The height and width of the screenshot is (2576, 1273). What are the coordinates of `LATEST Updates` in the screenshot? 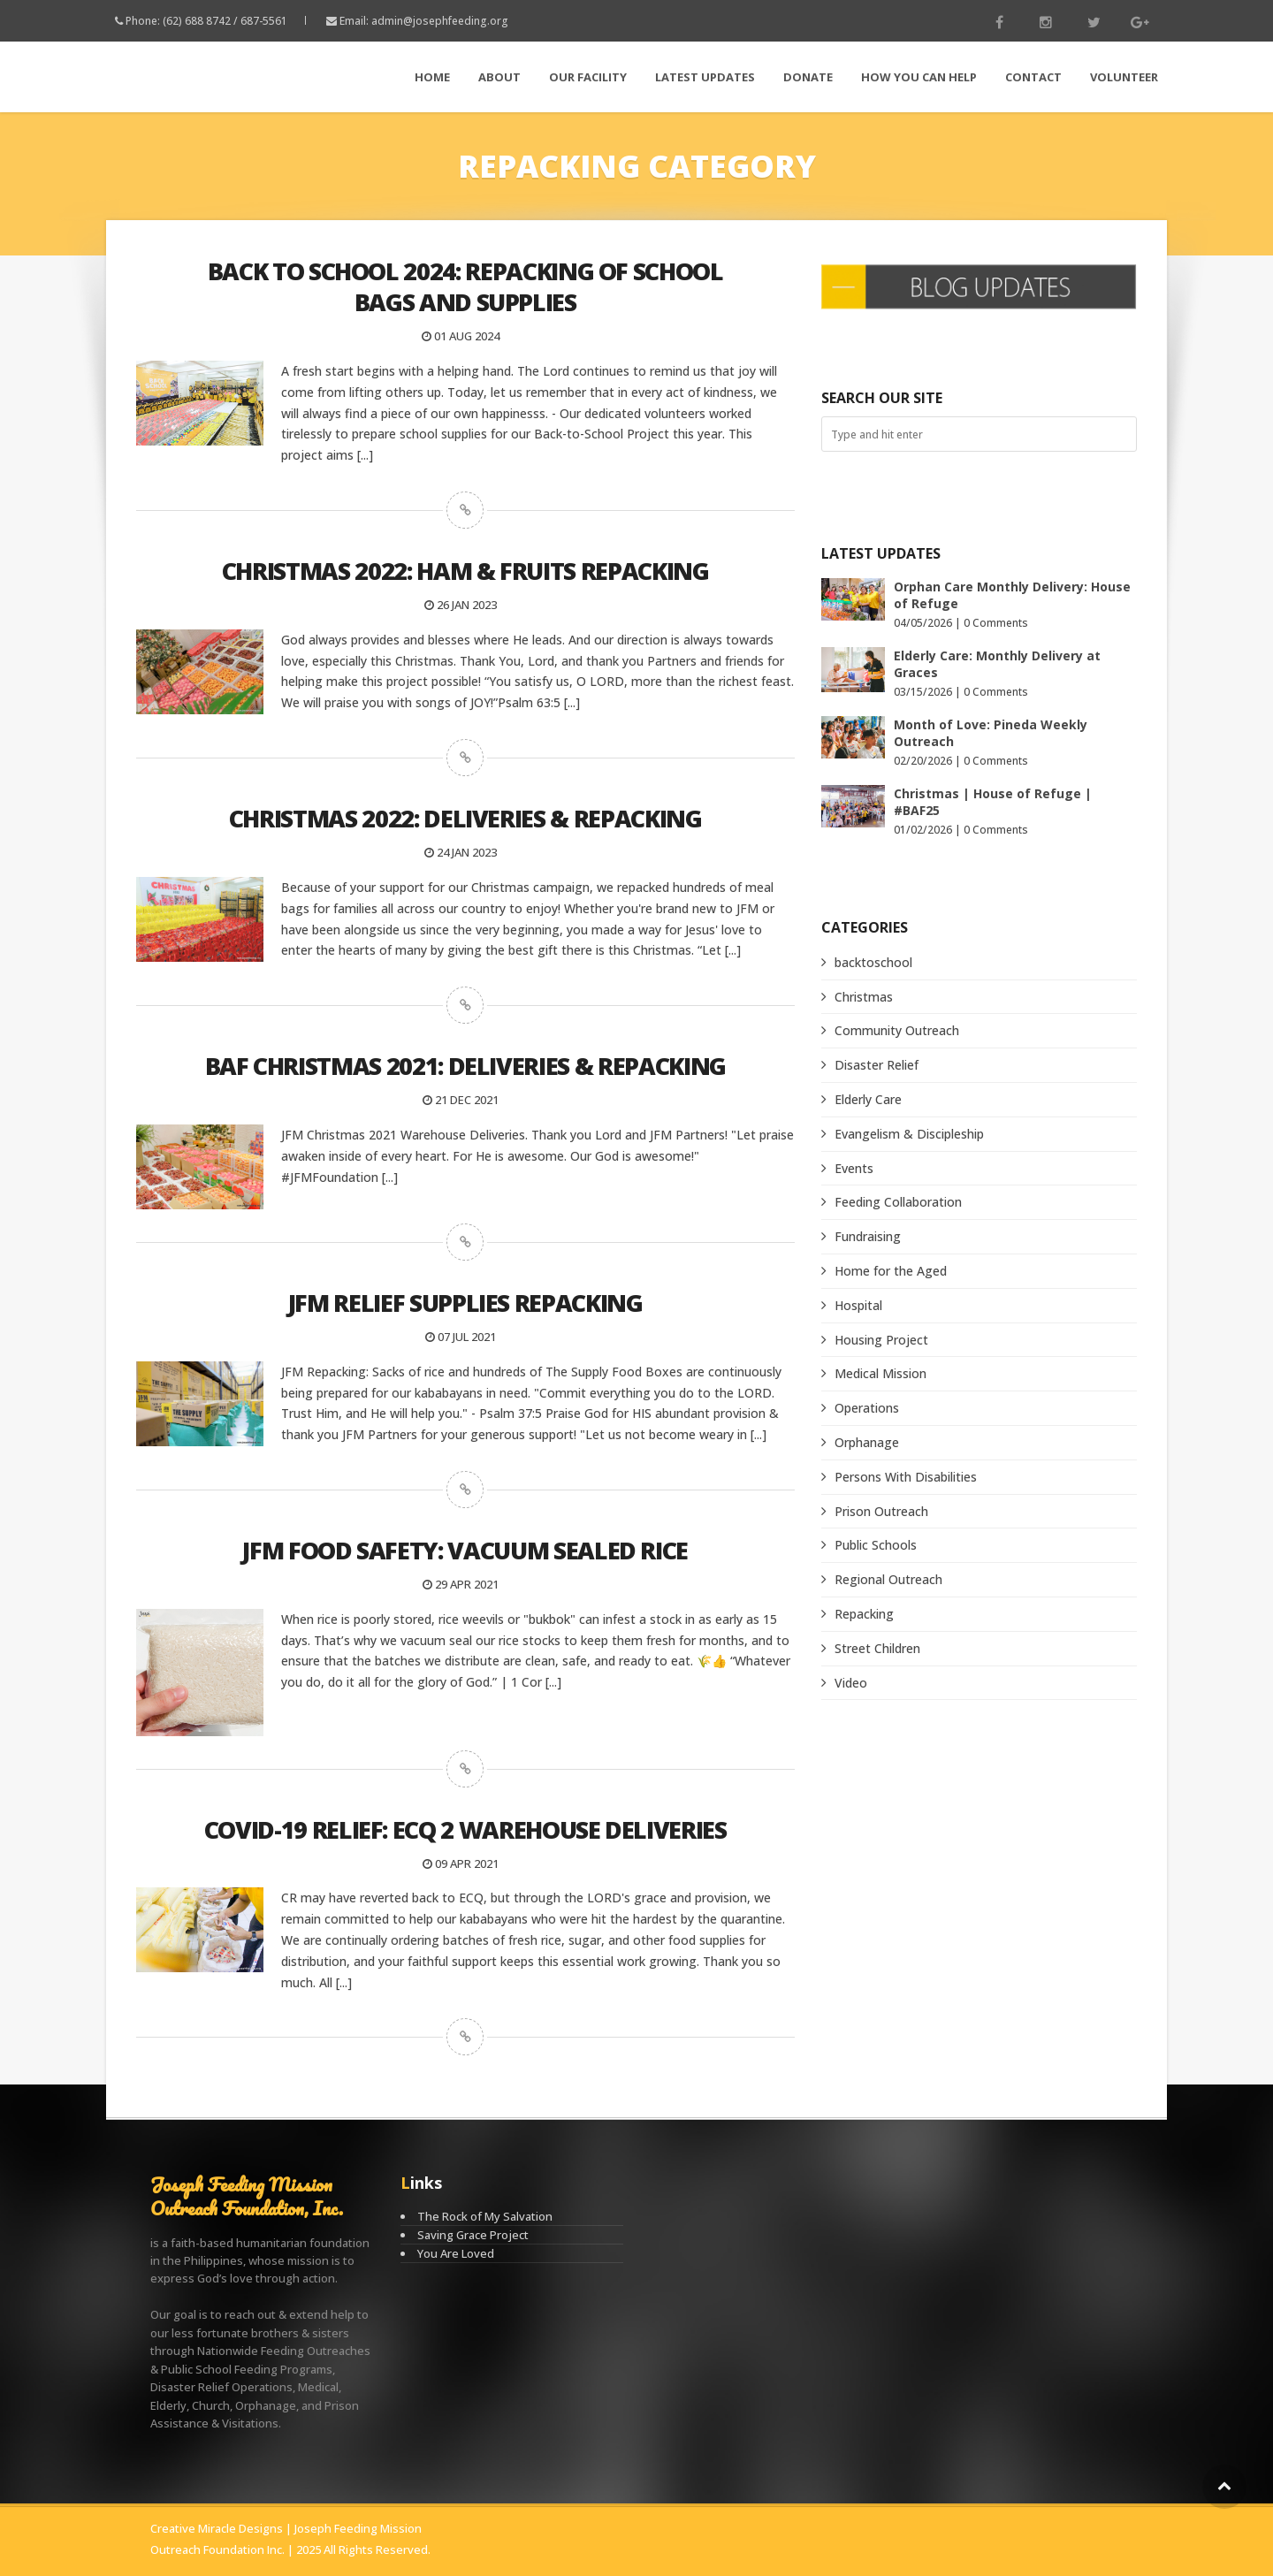 It's located at (705, 77).